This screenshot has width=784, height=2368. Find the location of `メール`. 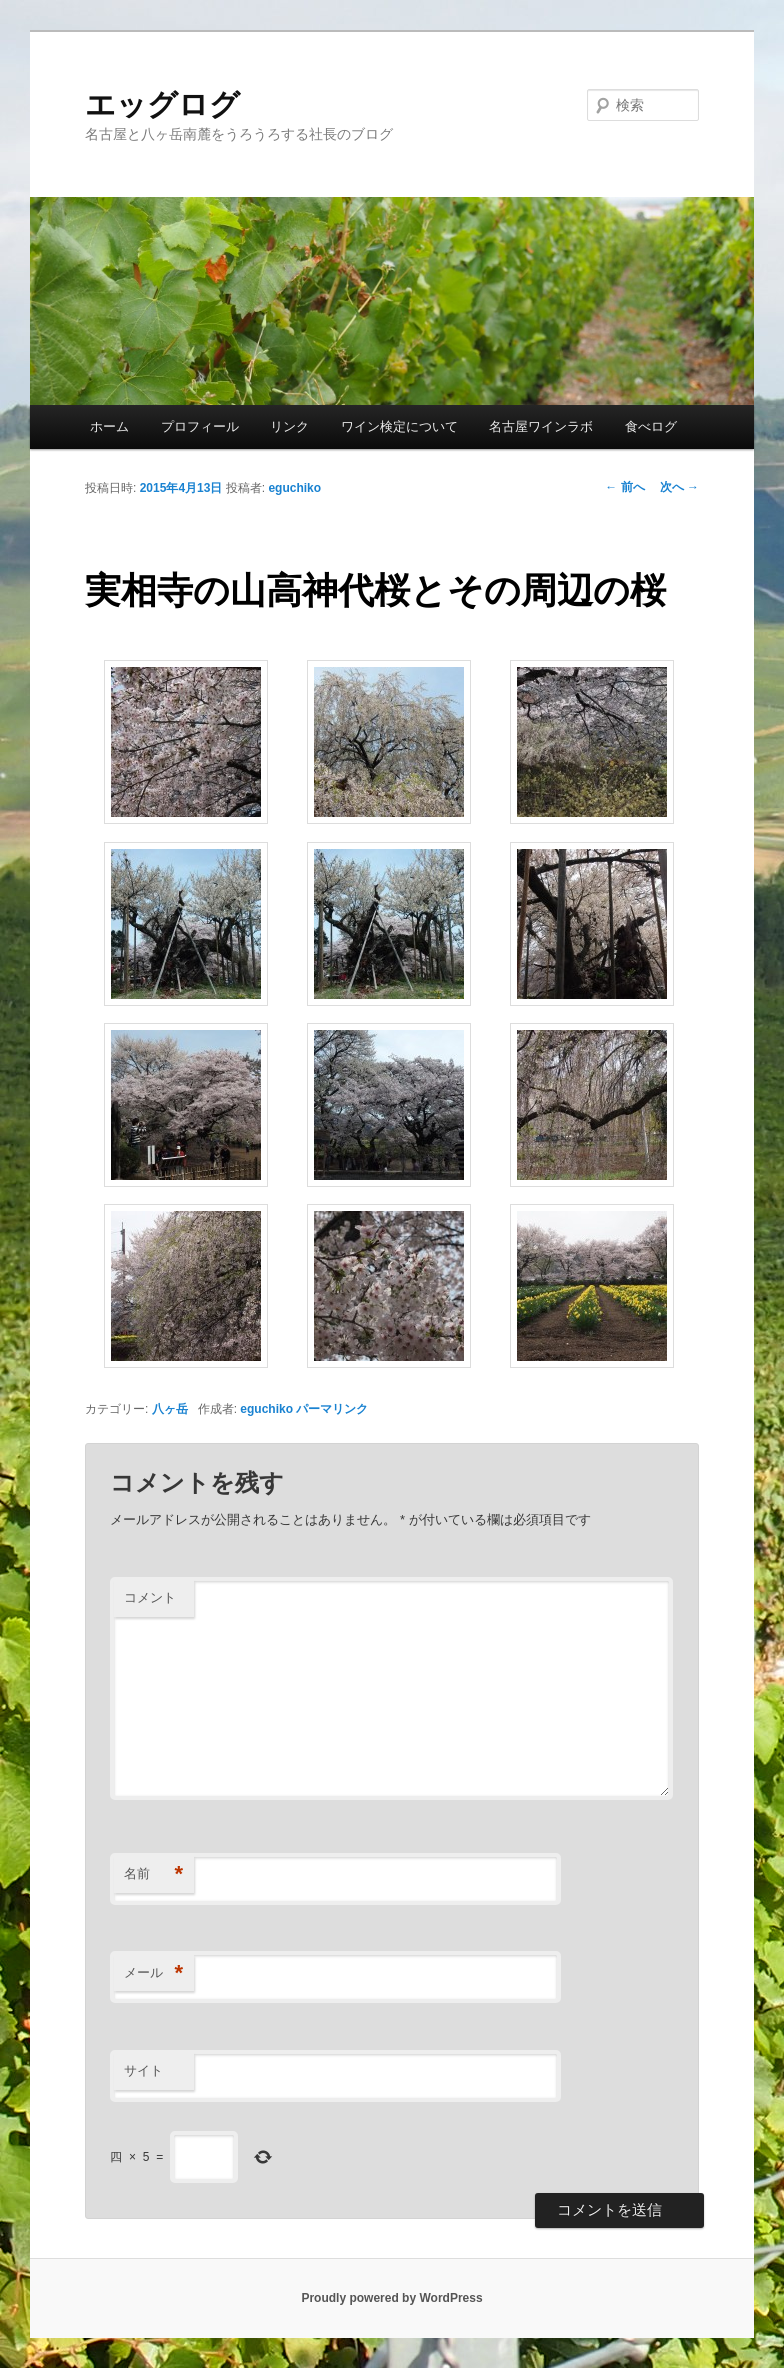

メール is located at coordinates (153, 1973).